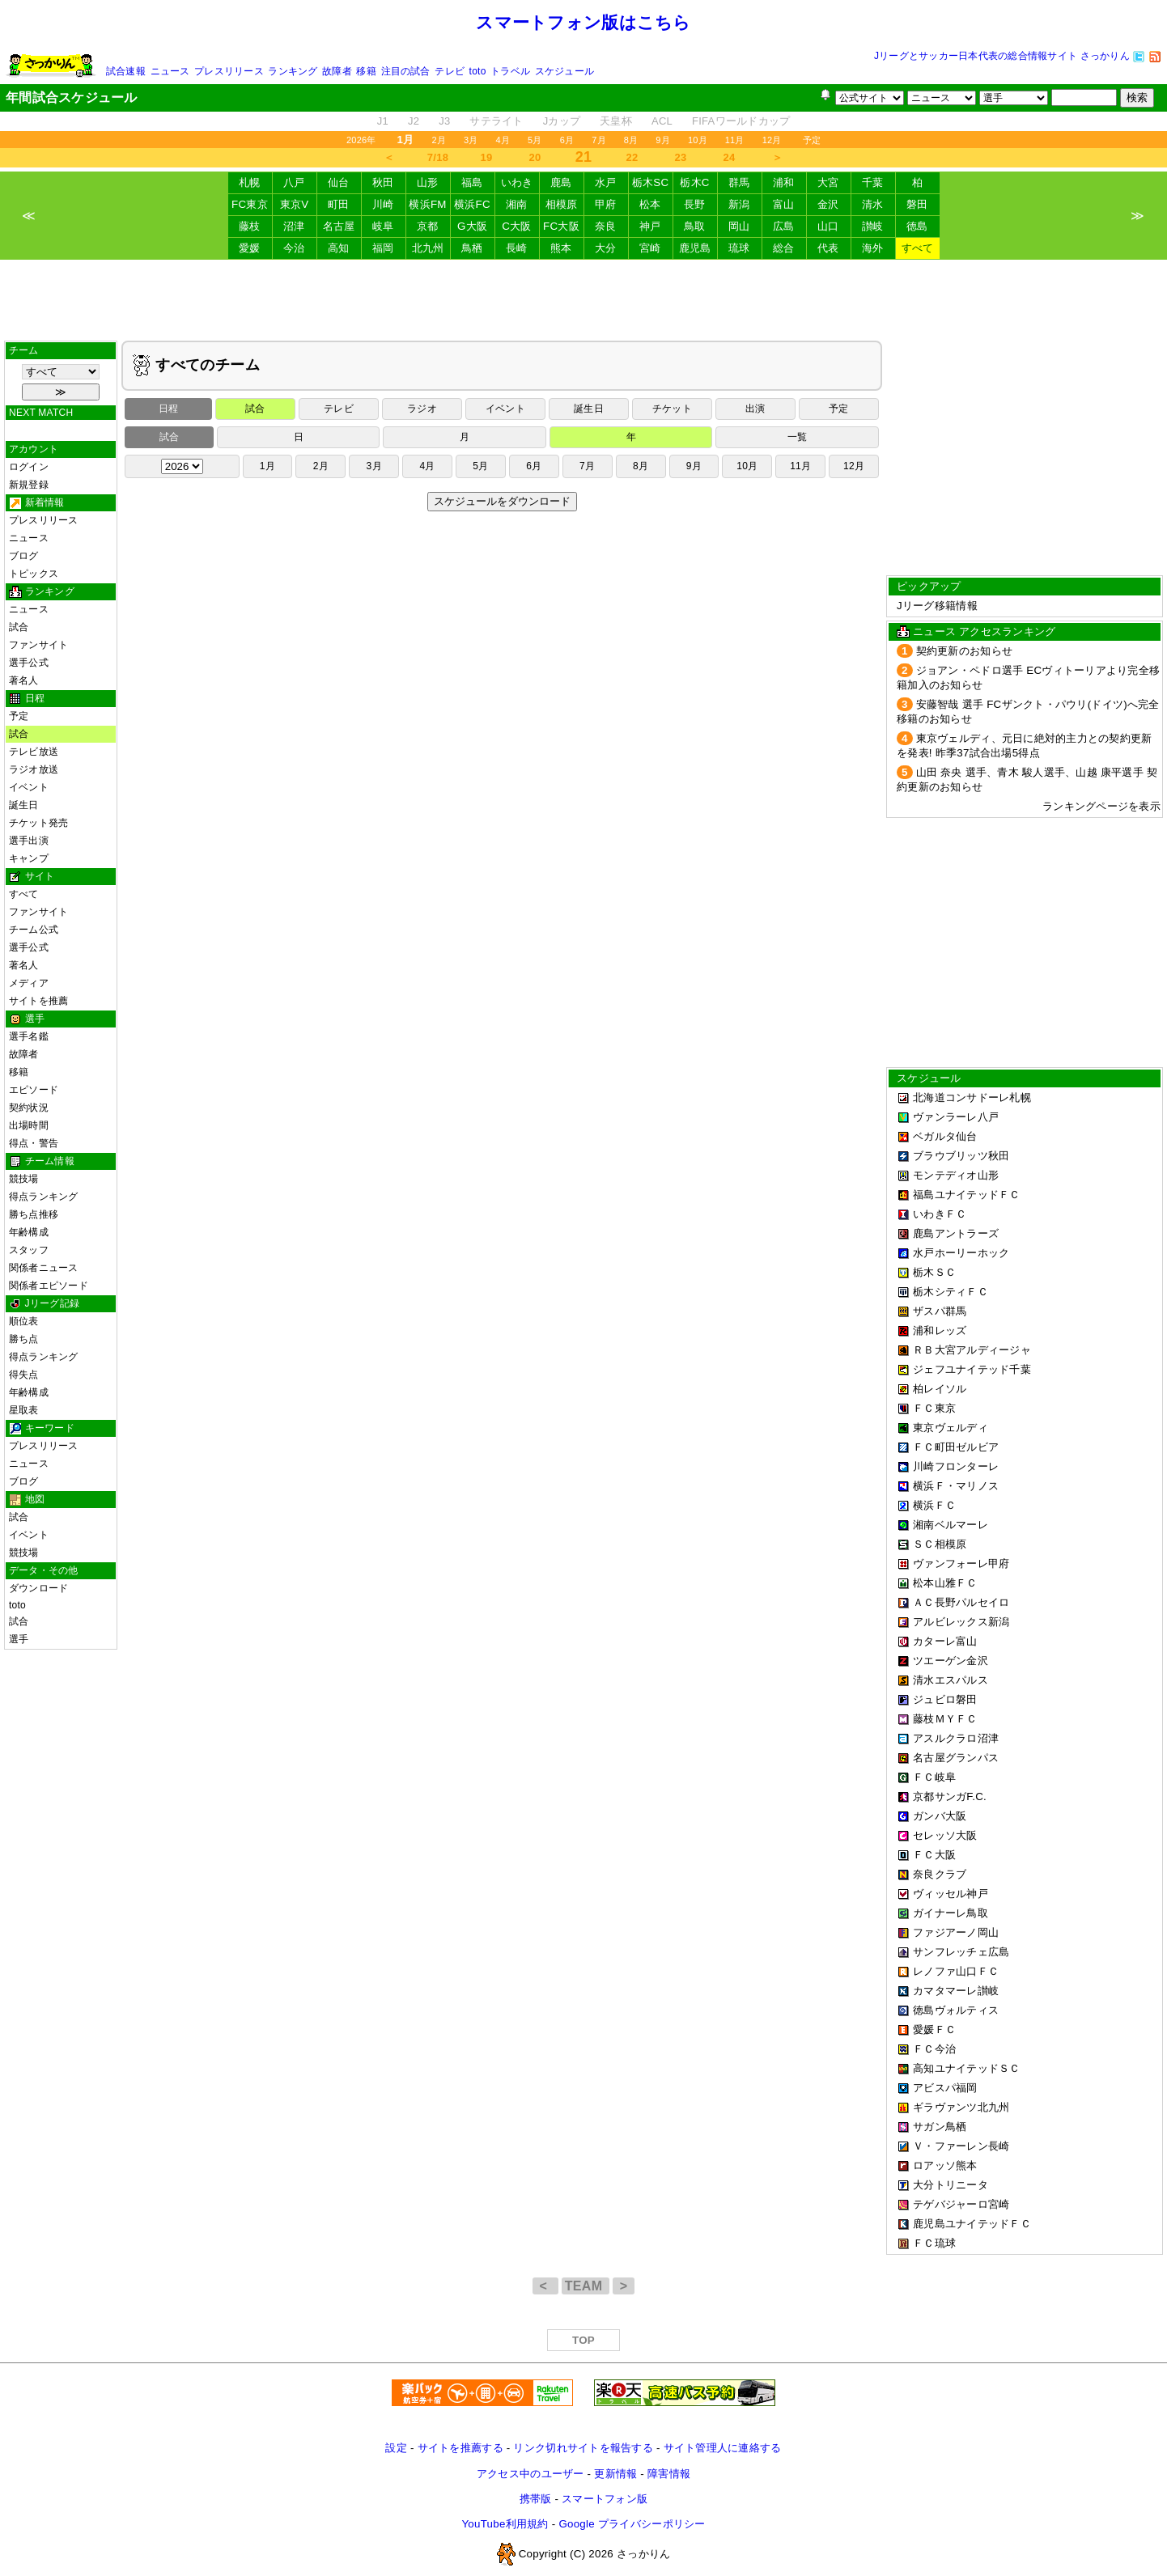 This screenshot has height=2576, width=1167. I want to click on ツエーゲン金沢, so click(950, 1660).